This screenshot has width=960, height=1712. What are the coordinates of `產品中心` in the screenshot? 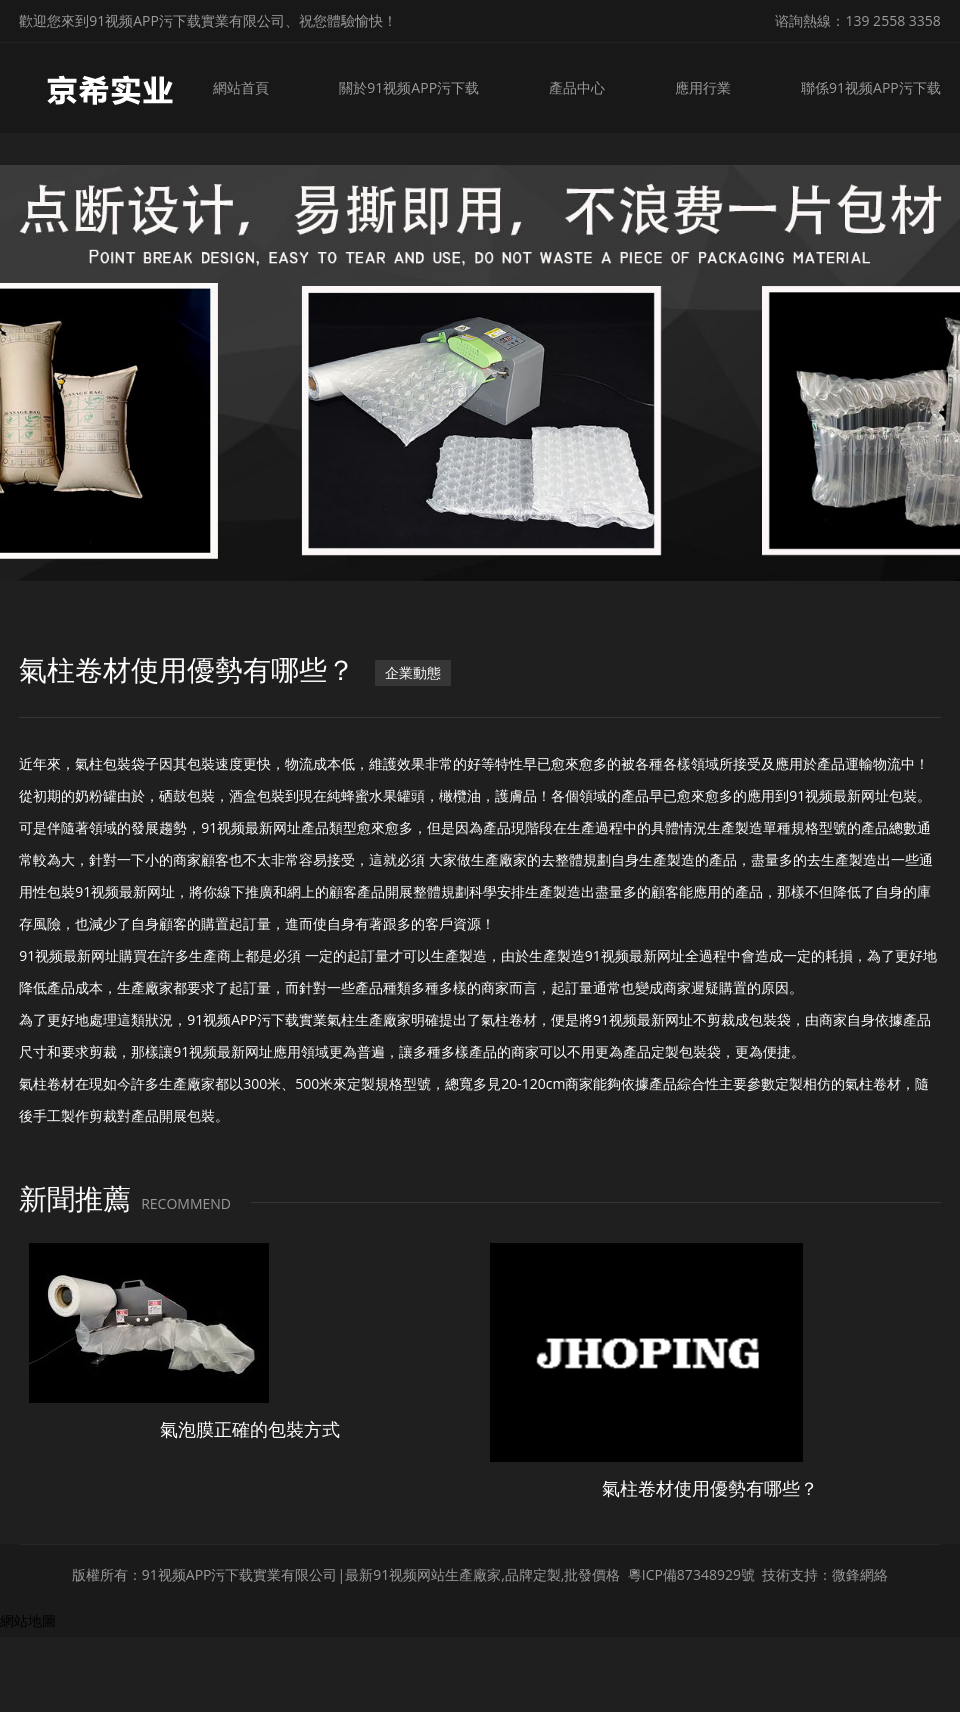 It's located at (580, 87).